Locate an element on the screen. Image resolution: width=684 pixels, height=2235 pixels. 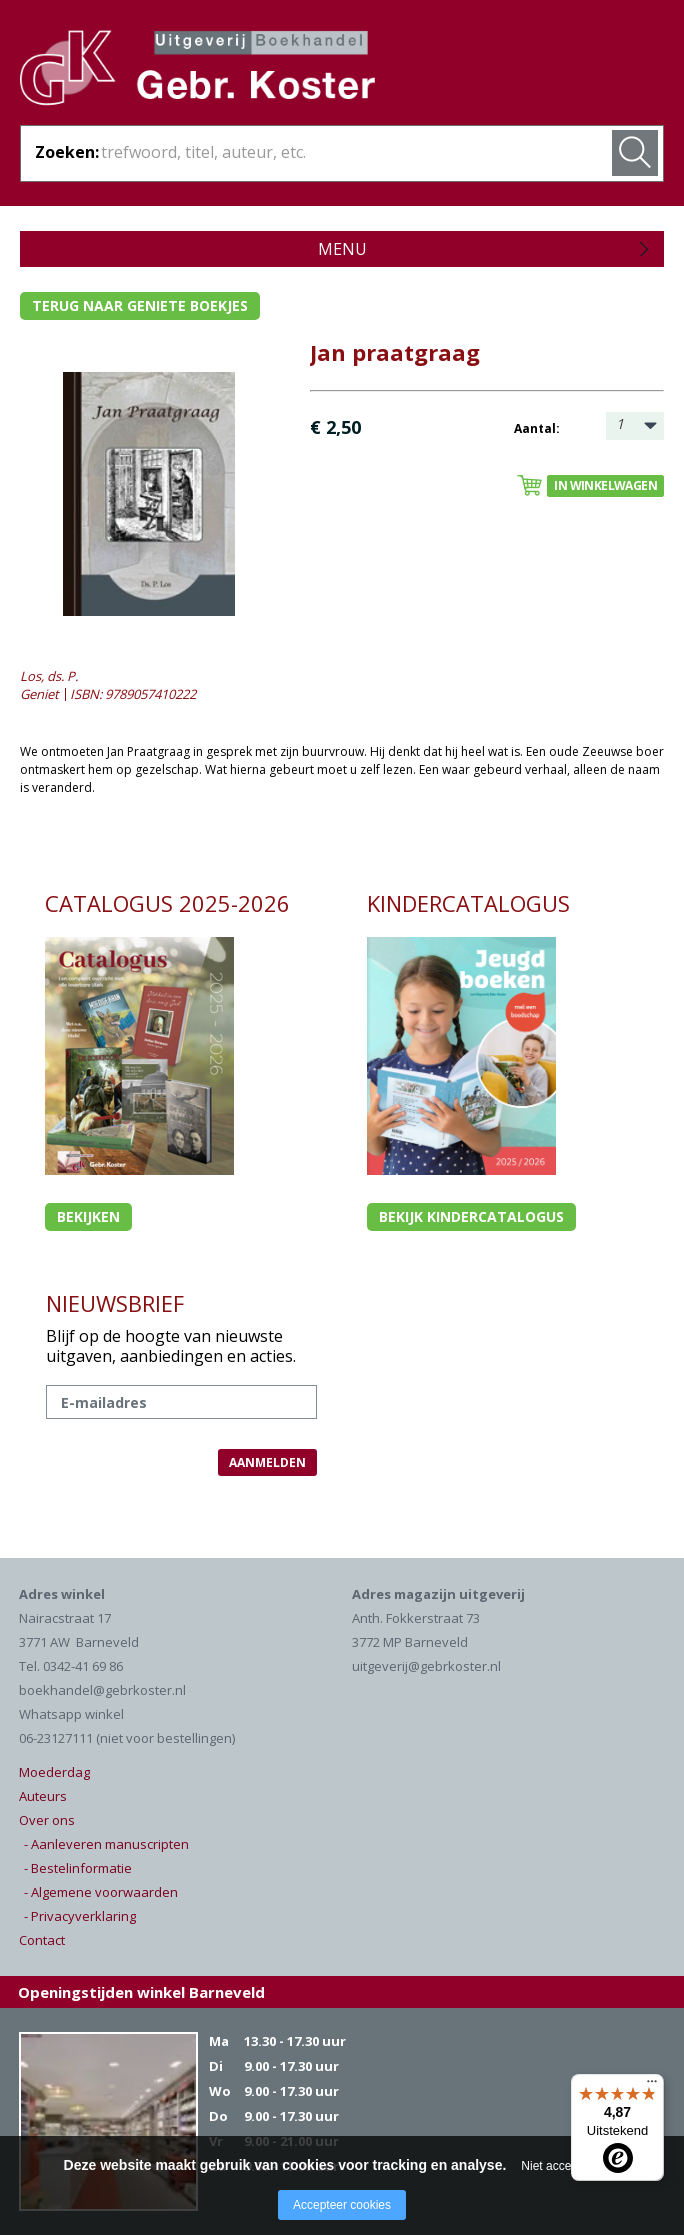
[Menu] is located at coordinates (652, 2086).